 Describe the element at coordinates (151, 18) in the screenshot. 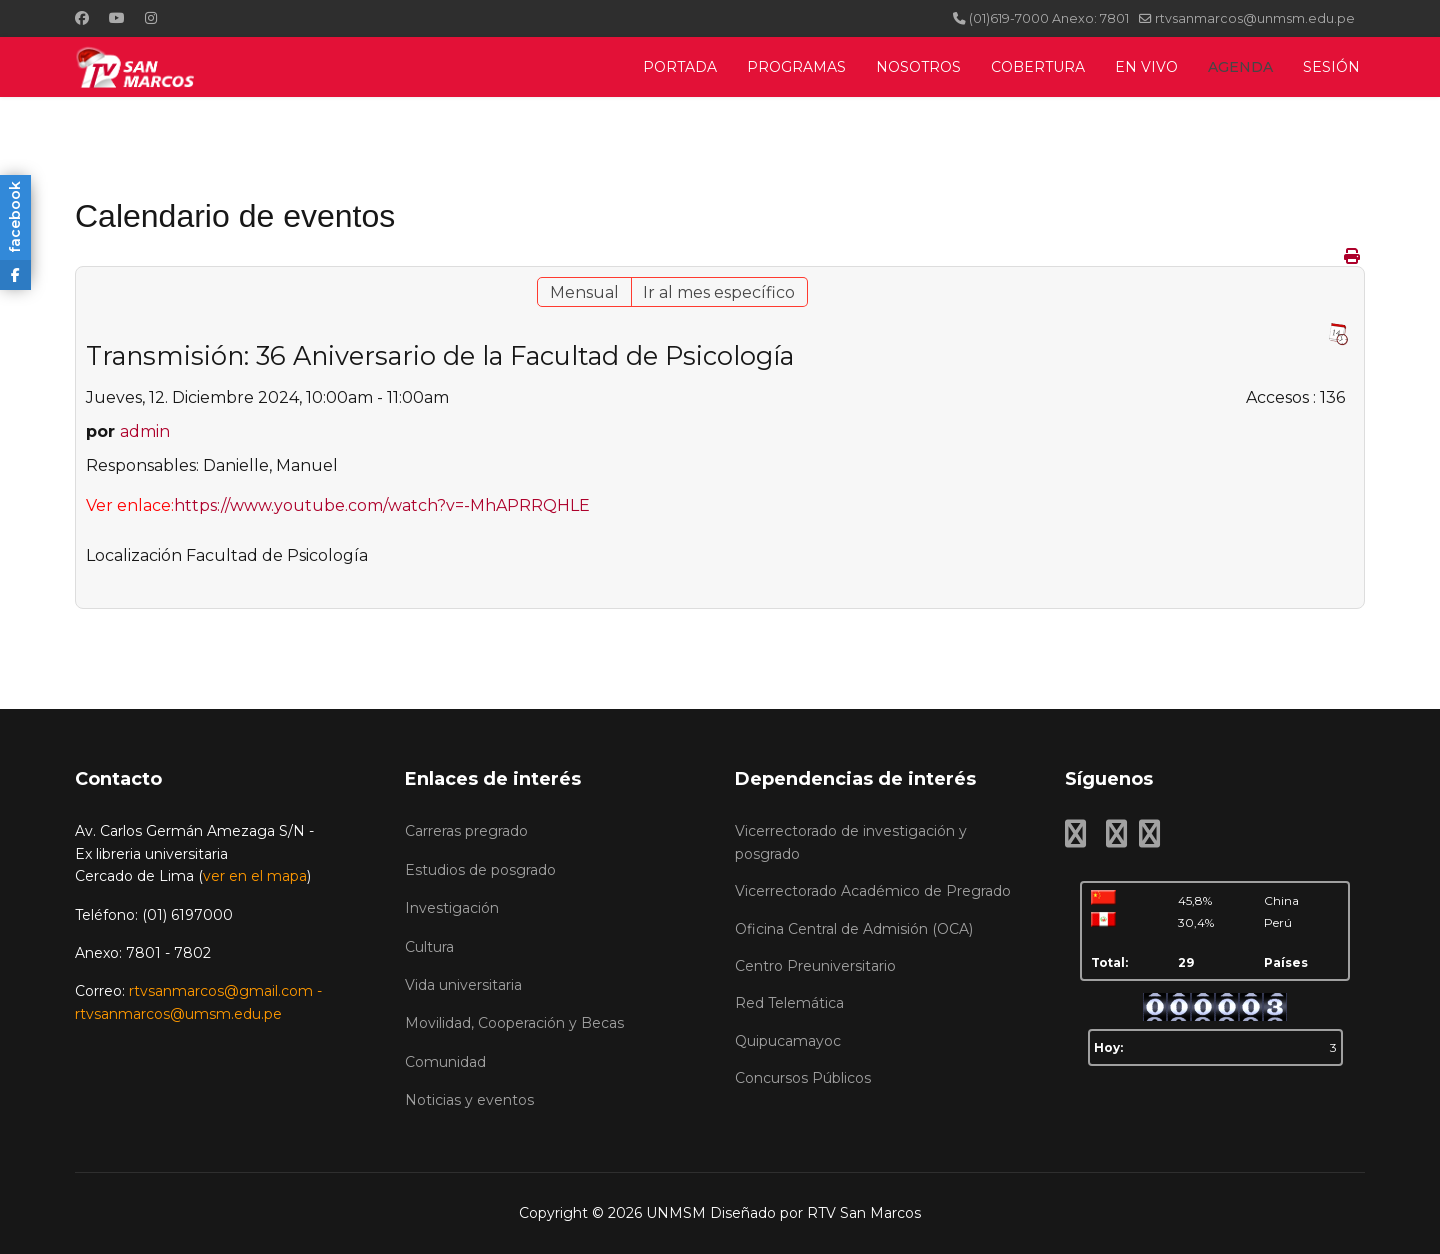

I see `[Instagram]` at that location.